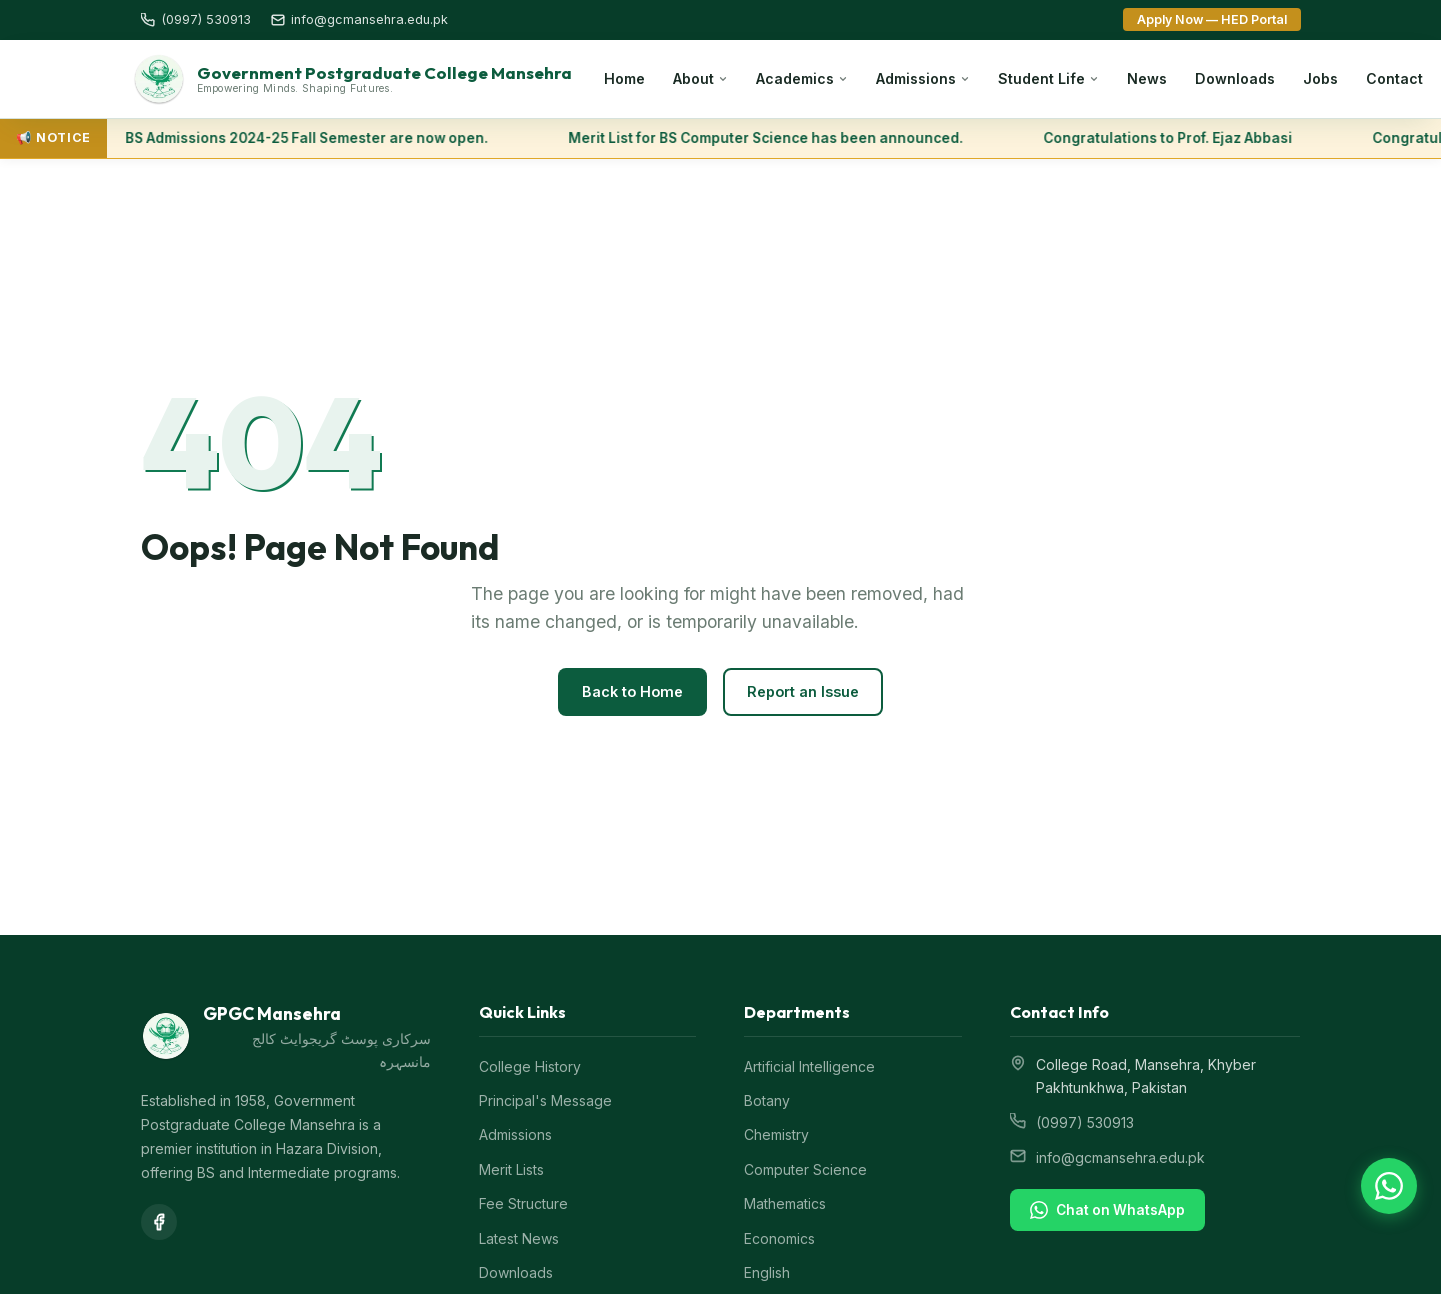  Describe the element at coordinates (632, 693) in the screenshot. I see `Back to Home` at that location.